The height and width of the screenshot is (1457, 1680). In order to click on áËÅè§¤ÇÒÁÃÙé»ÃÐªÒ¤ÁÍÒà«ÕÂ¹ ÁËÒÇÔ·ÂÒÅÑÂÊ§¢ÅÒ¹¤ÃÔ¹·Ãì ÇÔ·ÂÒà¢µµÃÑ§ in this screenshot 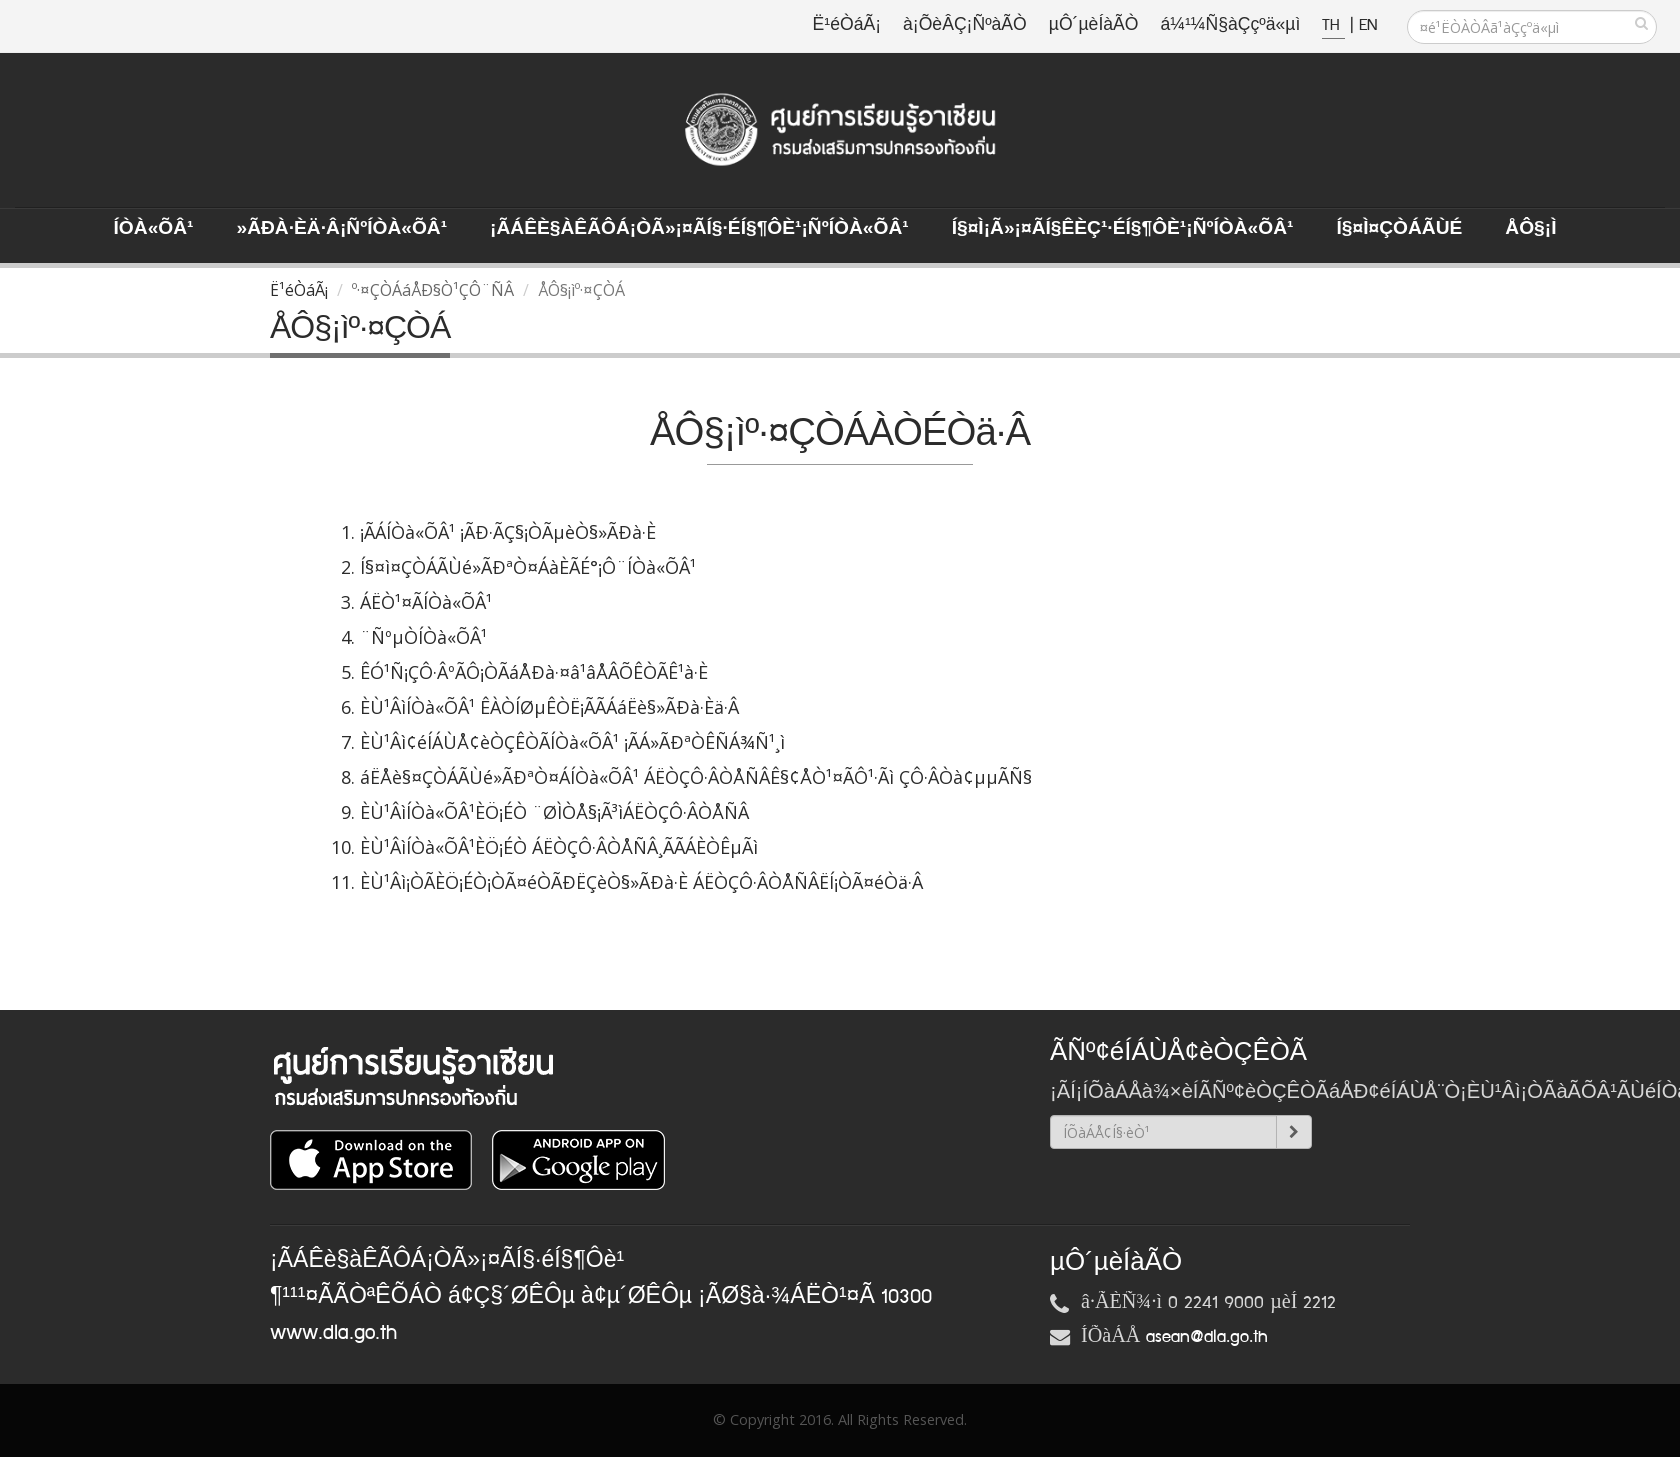, I will do `click(696, 777)`.